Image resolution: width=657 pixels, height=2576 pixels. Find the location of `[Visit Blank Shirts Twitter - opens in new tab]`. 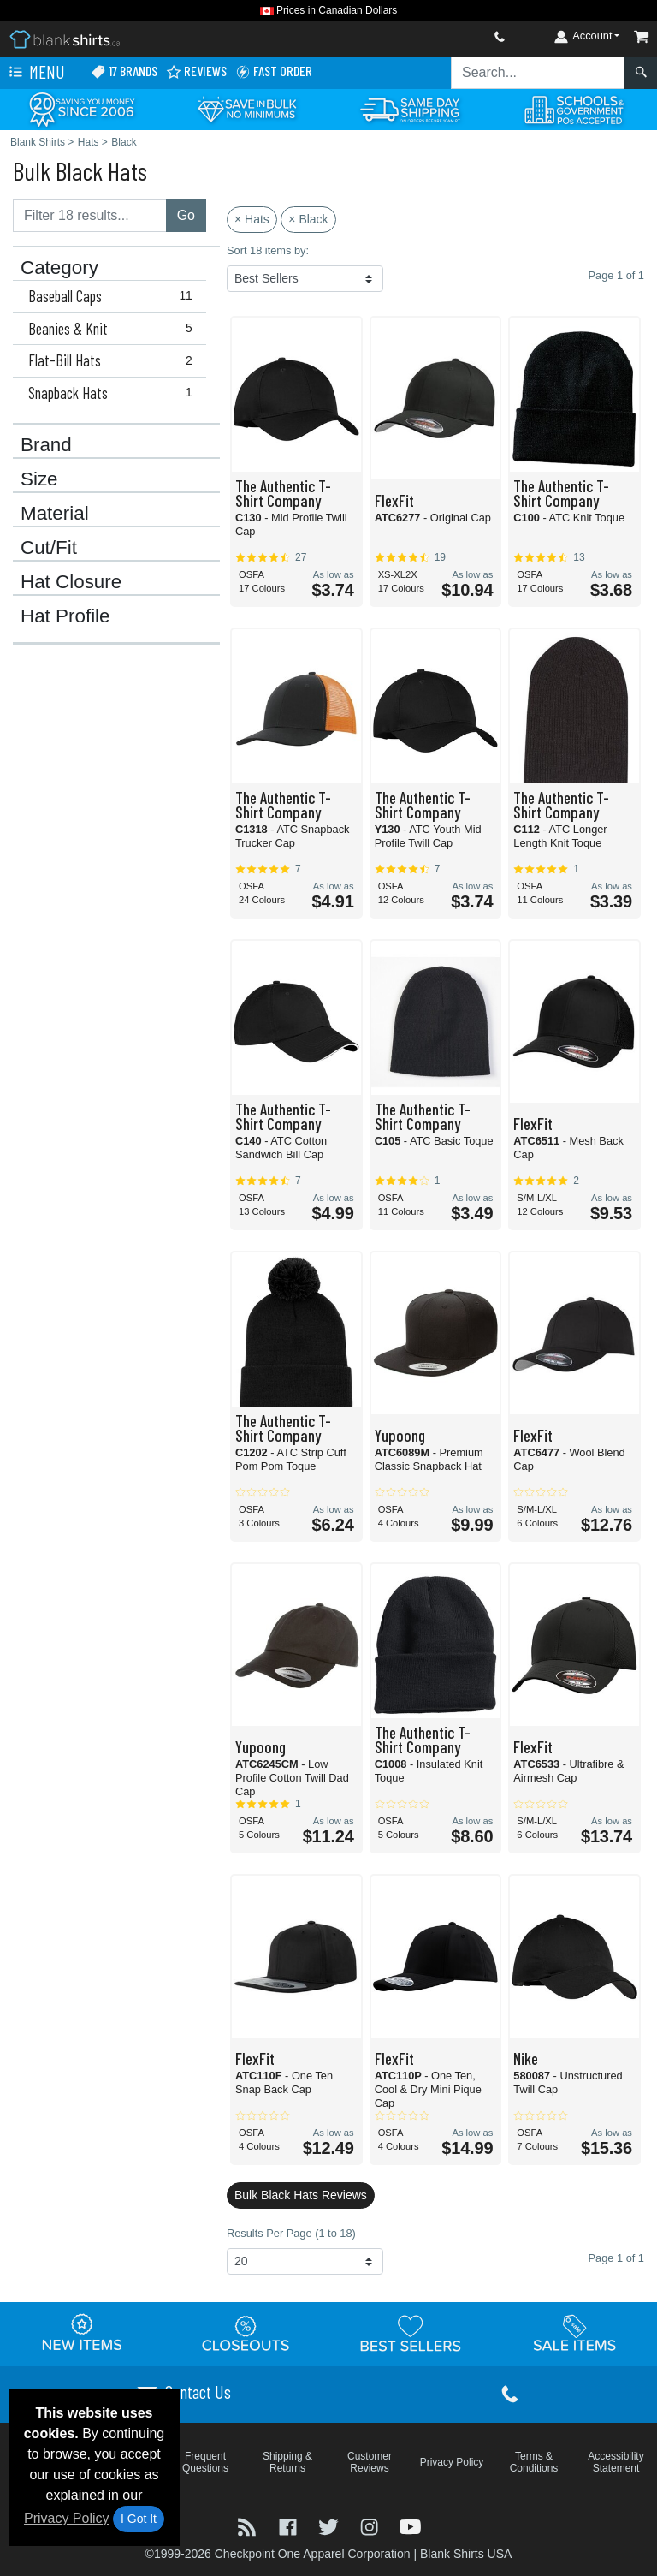

[Visit Blank Shirts Twitter - opens in new tab] is located at coordinates (330, 2526).